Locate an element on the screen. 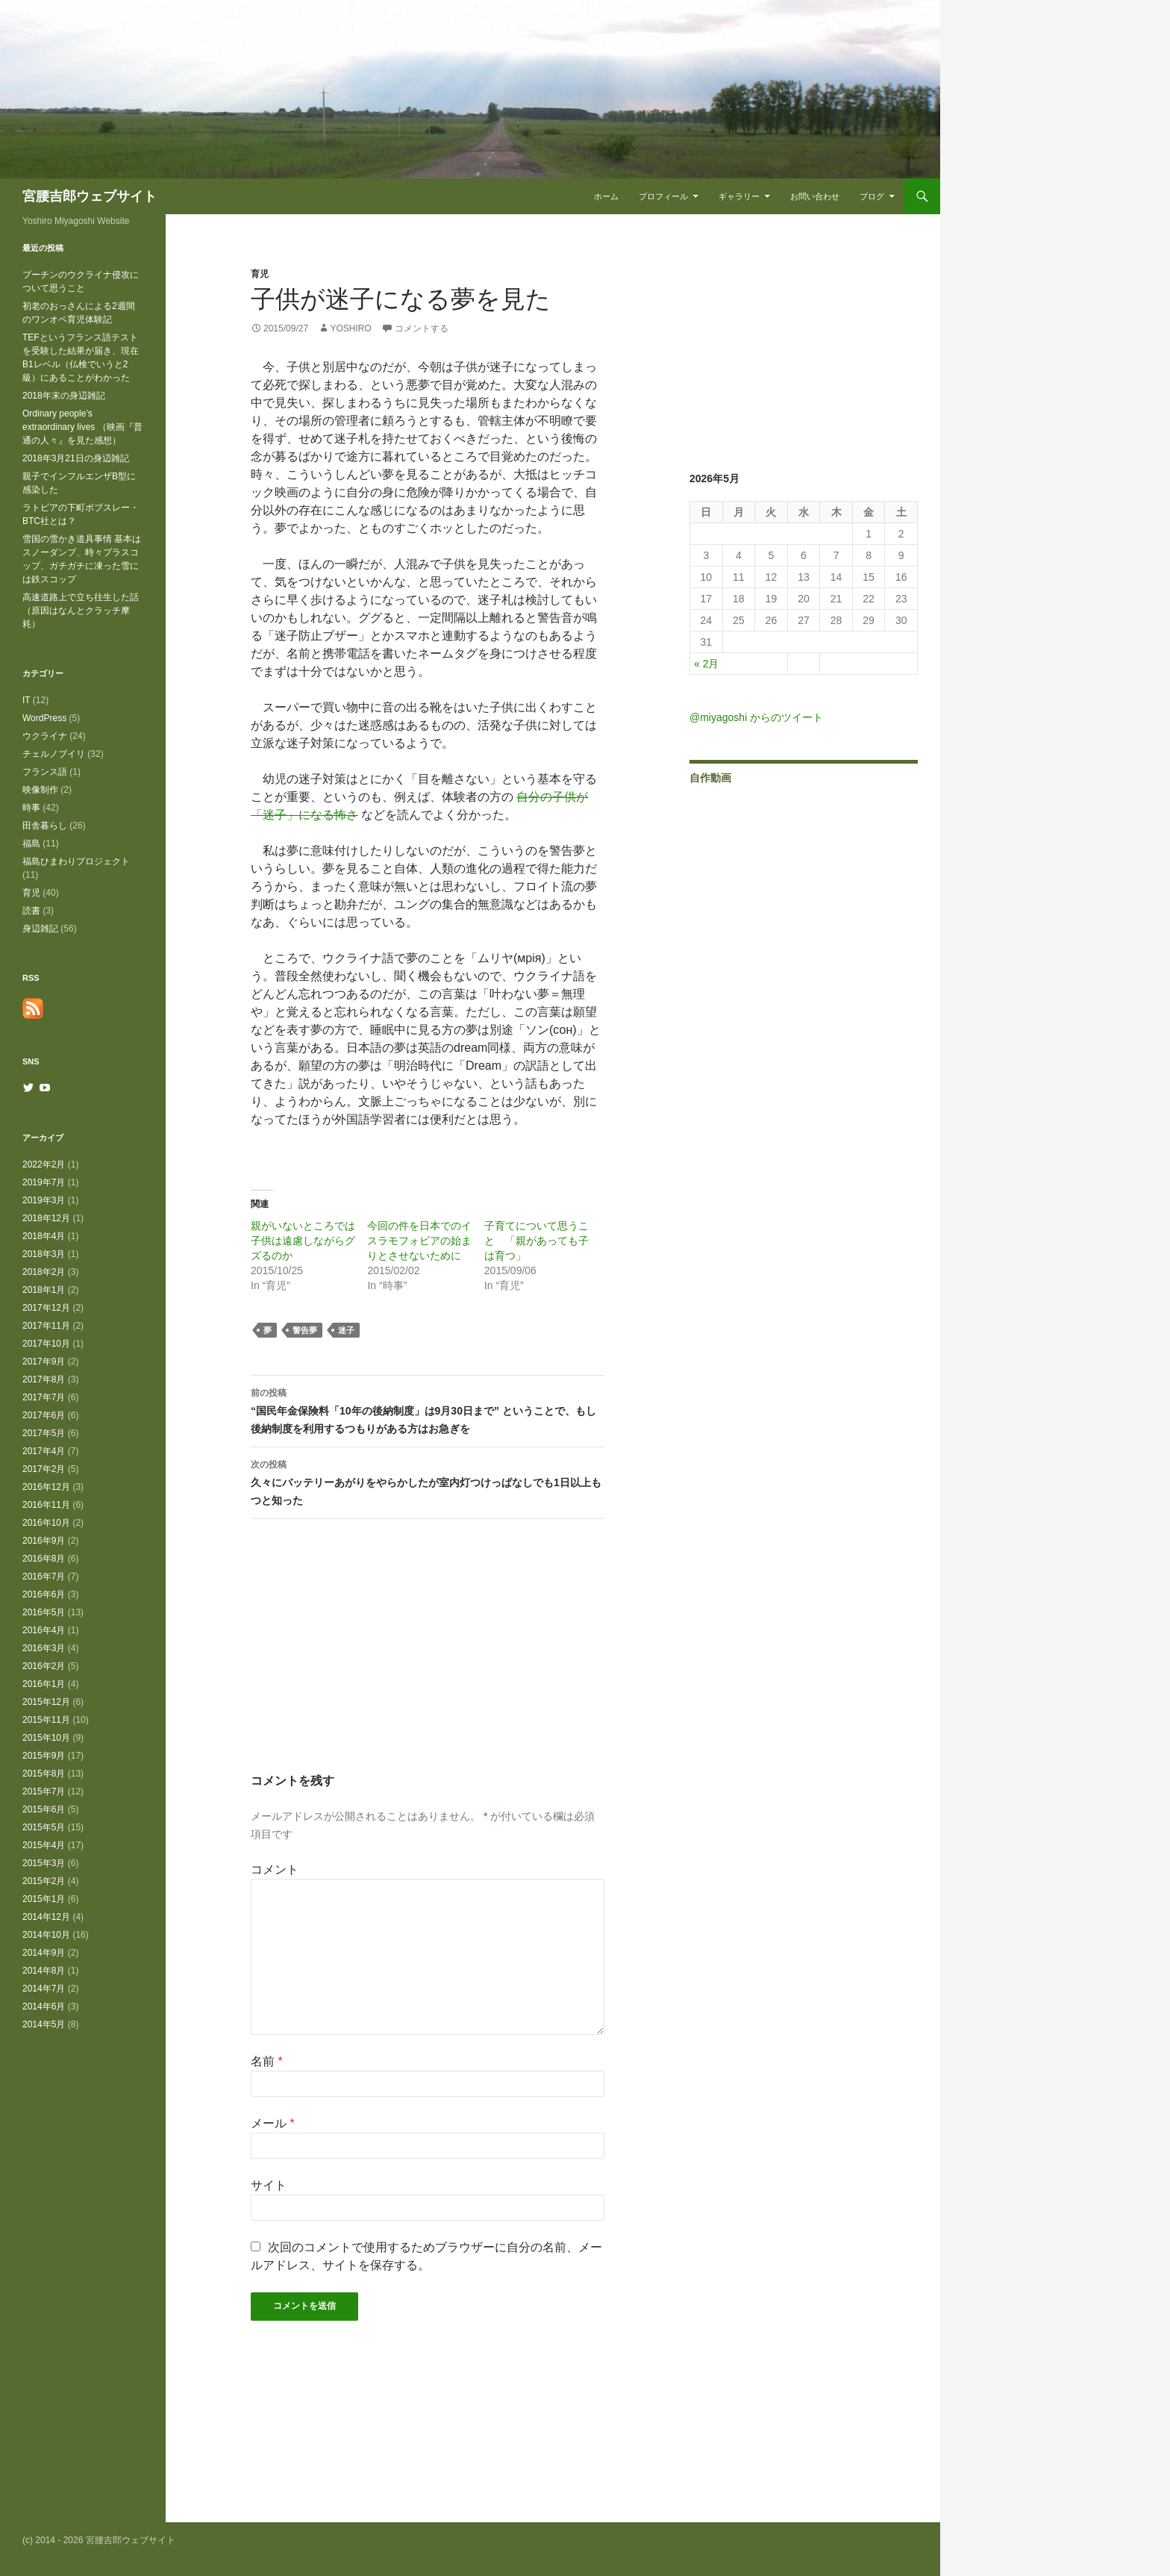 The height and width of the screenshot is (2576, 1170). 2017年8月 is located at coordinates (43, 1379).